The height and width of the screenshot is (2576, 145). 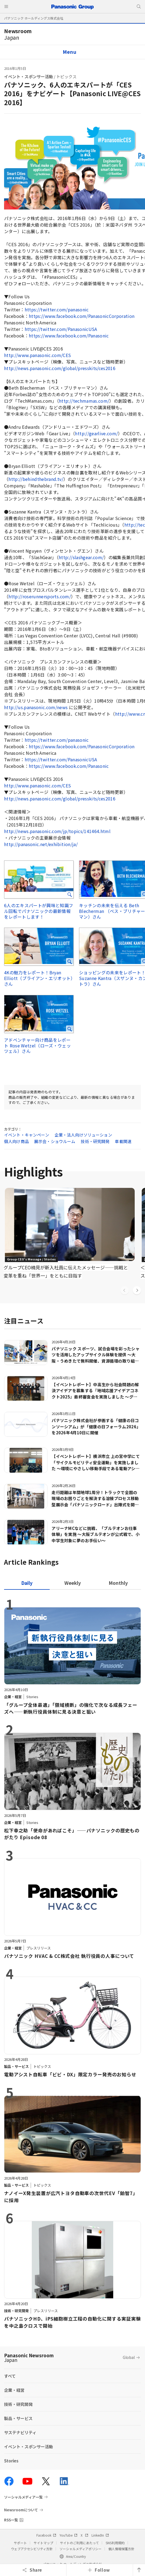 I want to click on http://slashgear.com/, so click(x=81, y=557).